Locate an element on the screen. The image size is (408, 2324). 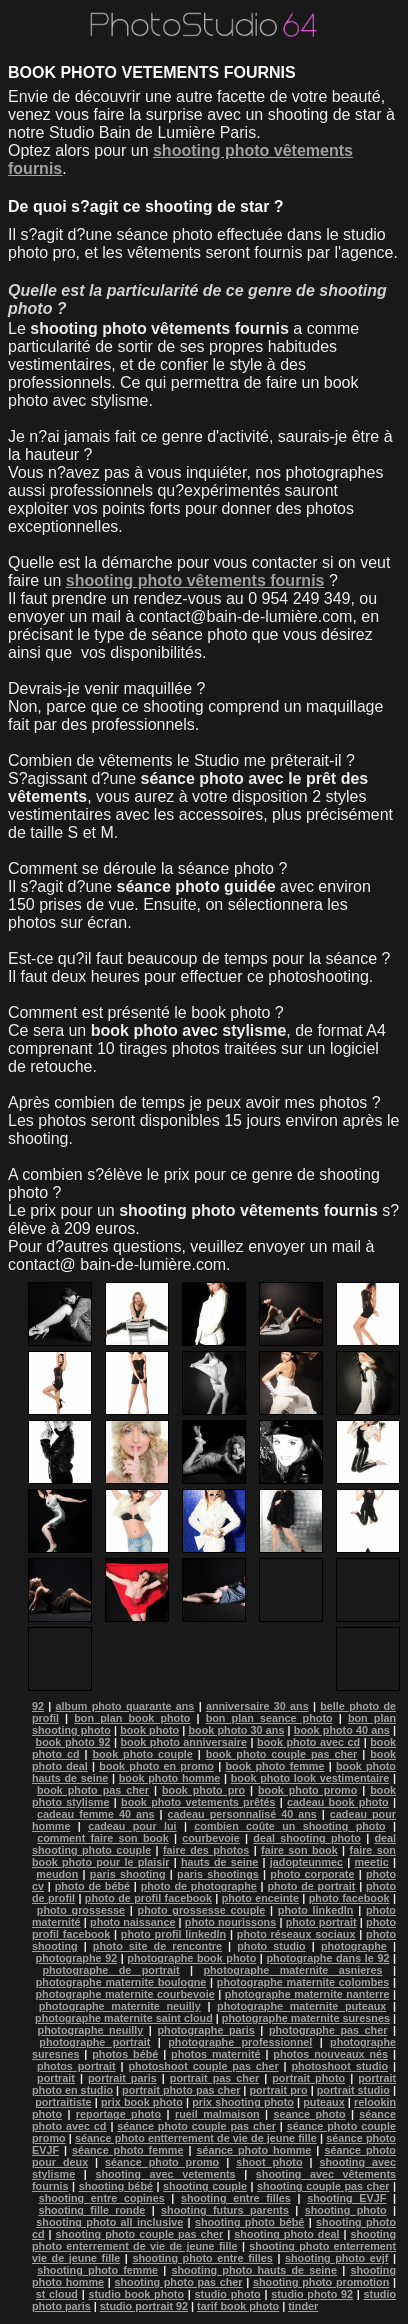
seance photo is located at coordinates (309, 2114).